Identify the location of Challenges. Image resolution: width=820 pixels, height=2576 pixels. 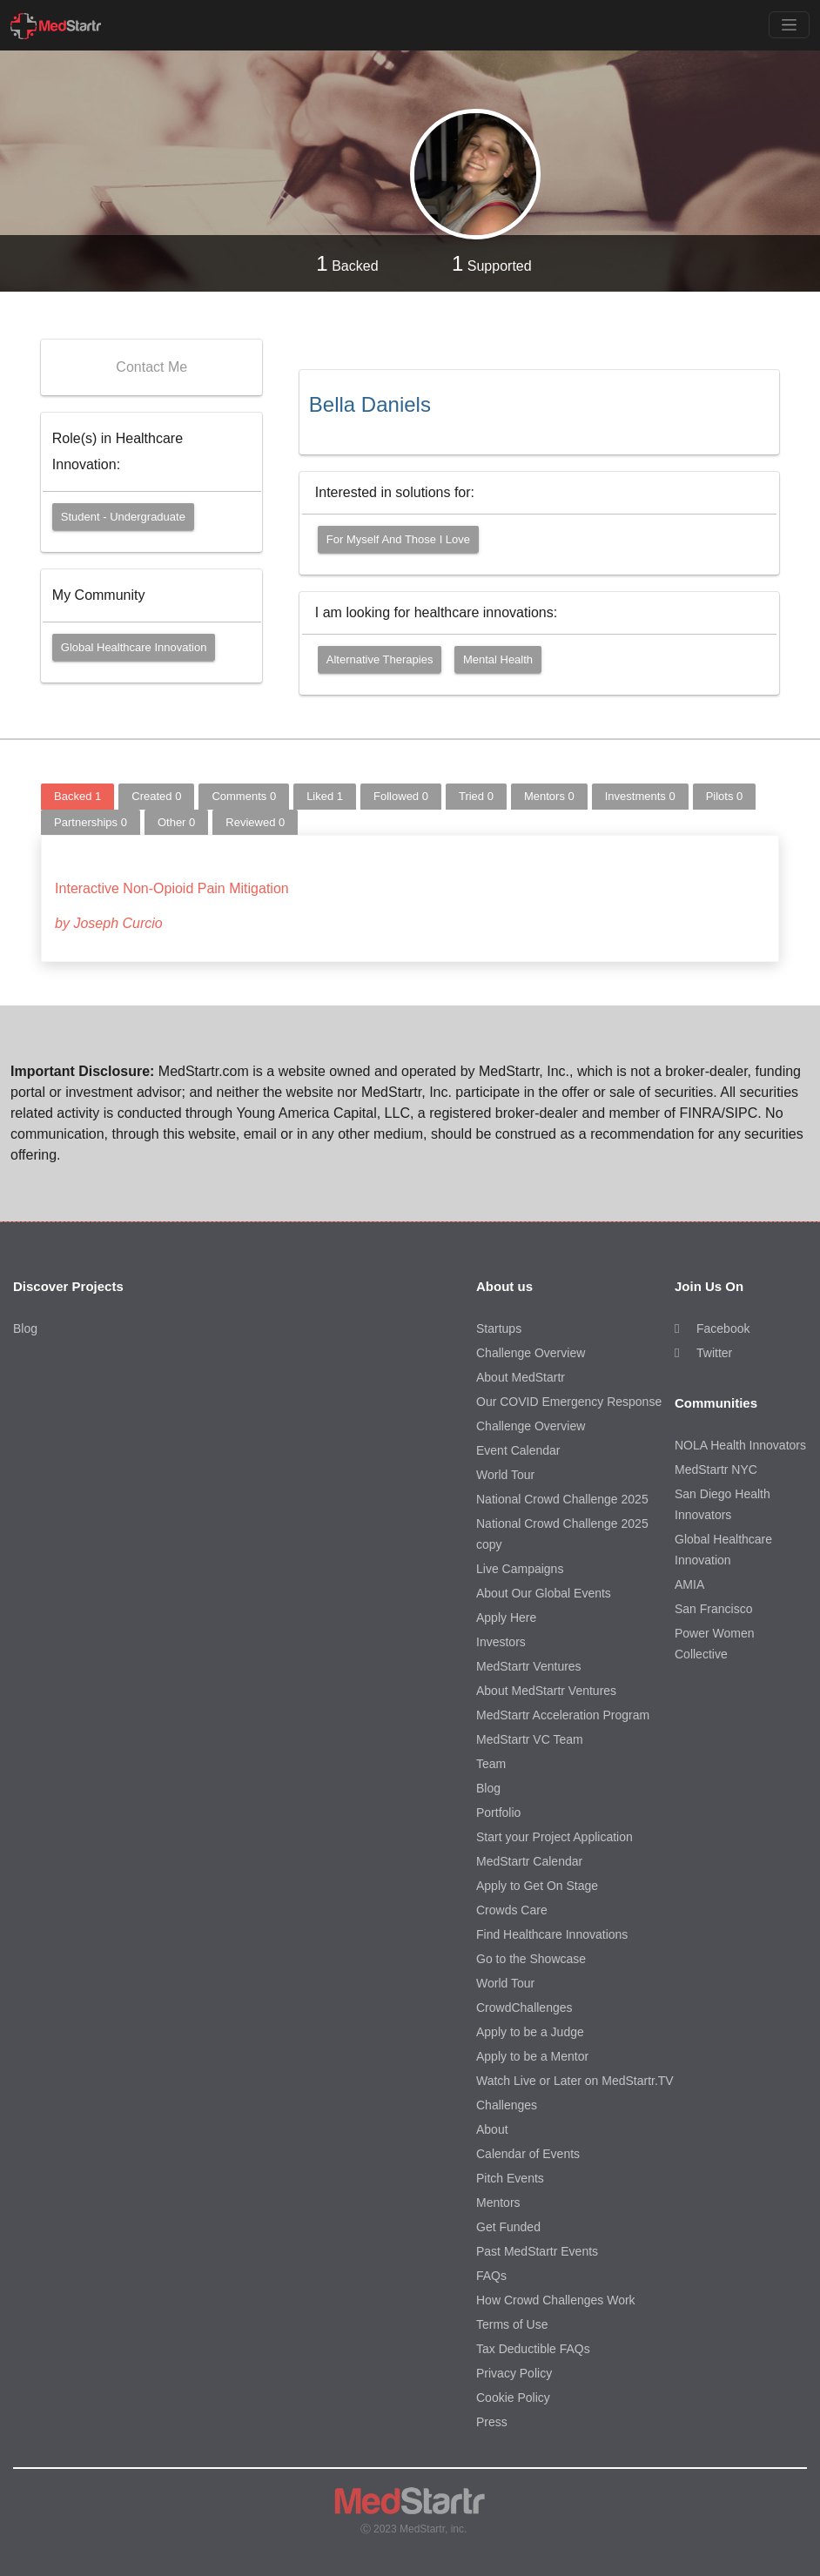
(506, 2105).